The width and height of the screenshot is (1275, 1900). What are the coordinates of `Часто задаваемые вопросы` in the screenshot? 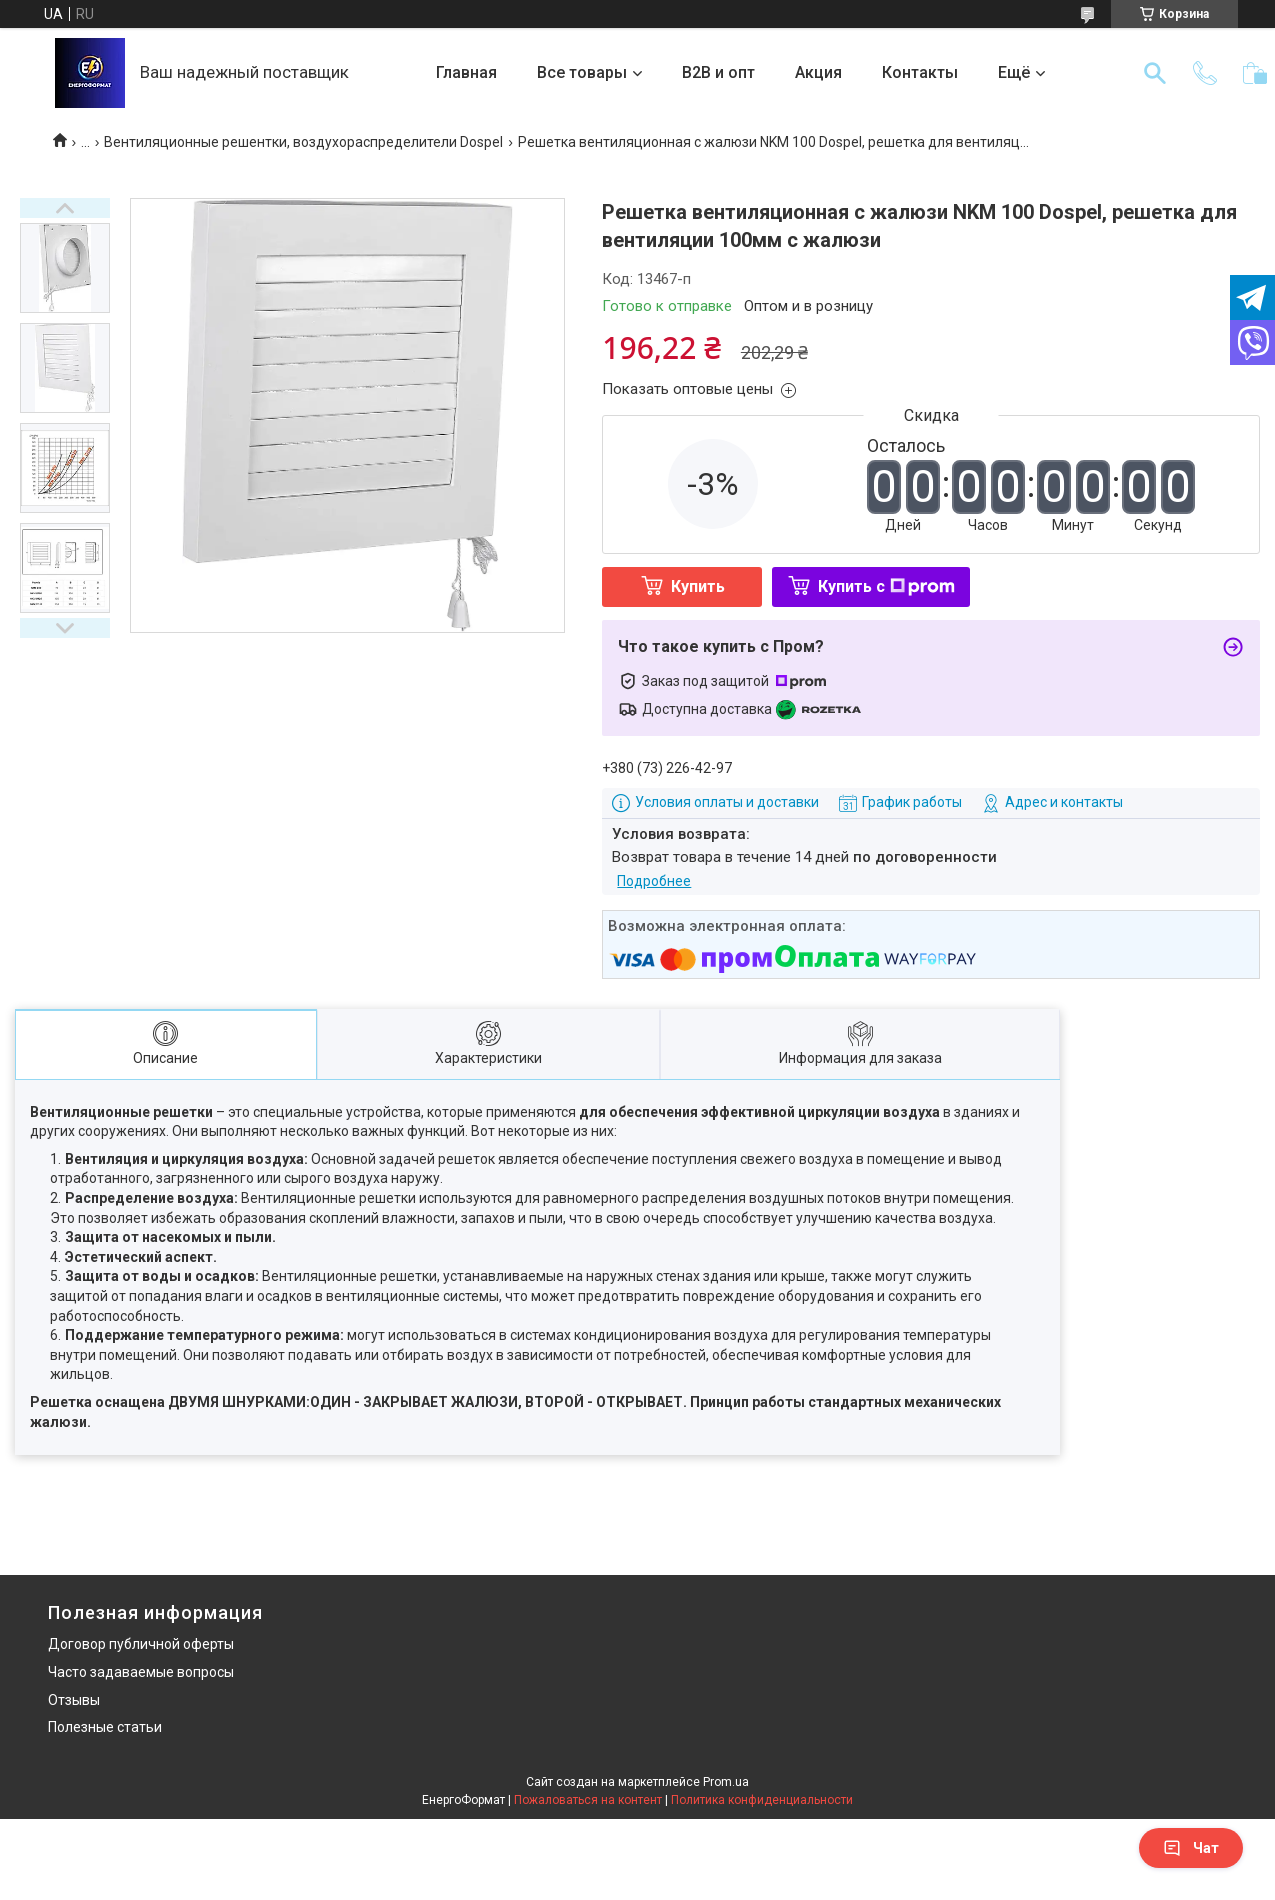 It's located at (141, 1672).